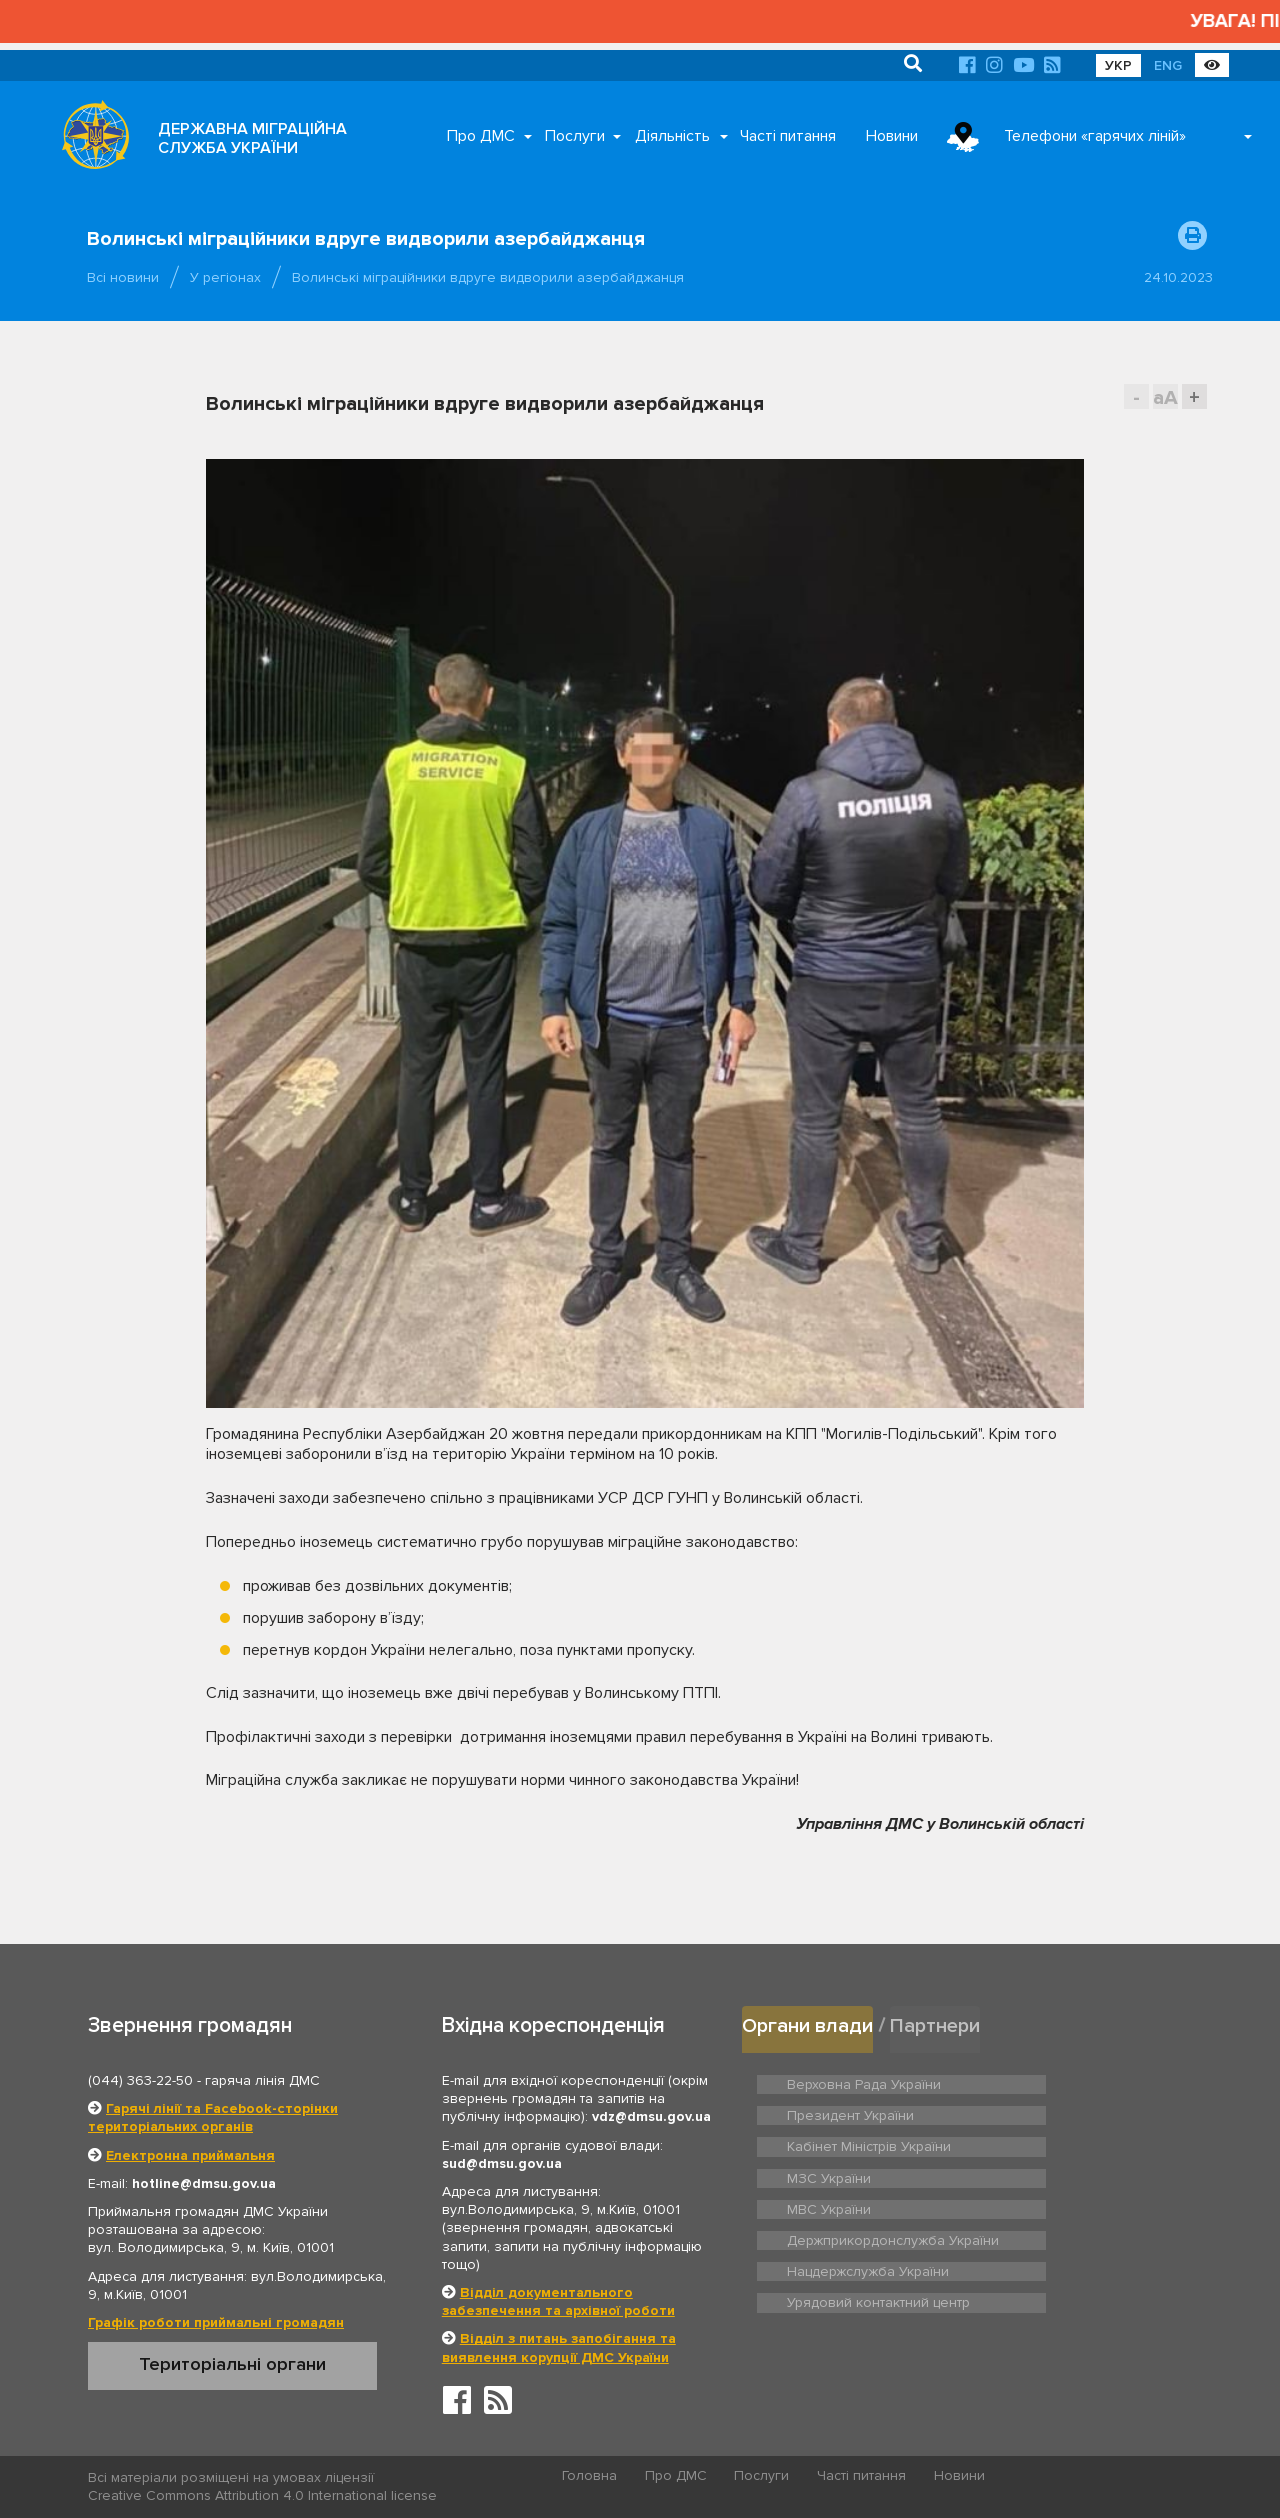 The width and height of the screenshot is (1280, 2518). What do you see at coordinates (481, 136) in the screenshot?
I see `Про ДМС` at bounding box center [481, 136].